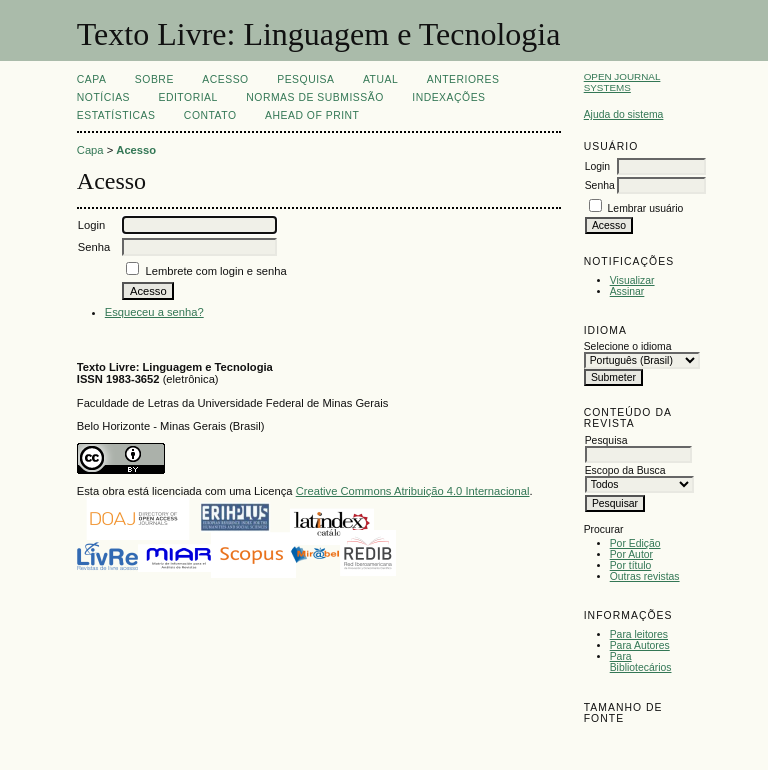  Describe the element at coordinates (312, 115) in the screenshot. I see `Ahead of print` at that location.